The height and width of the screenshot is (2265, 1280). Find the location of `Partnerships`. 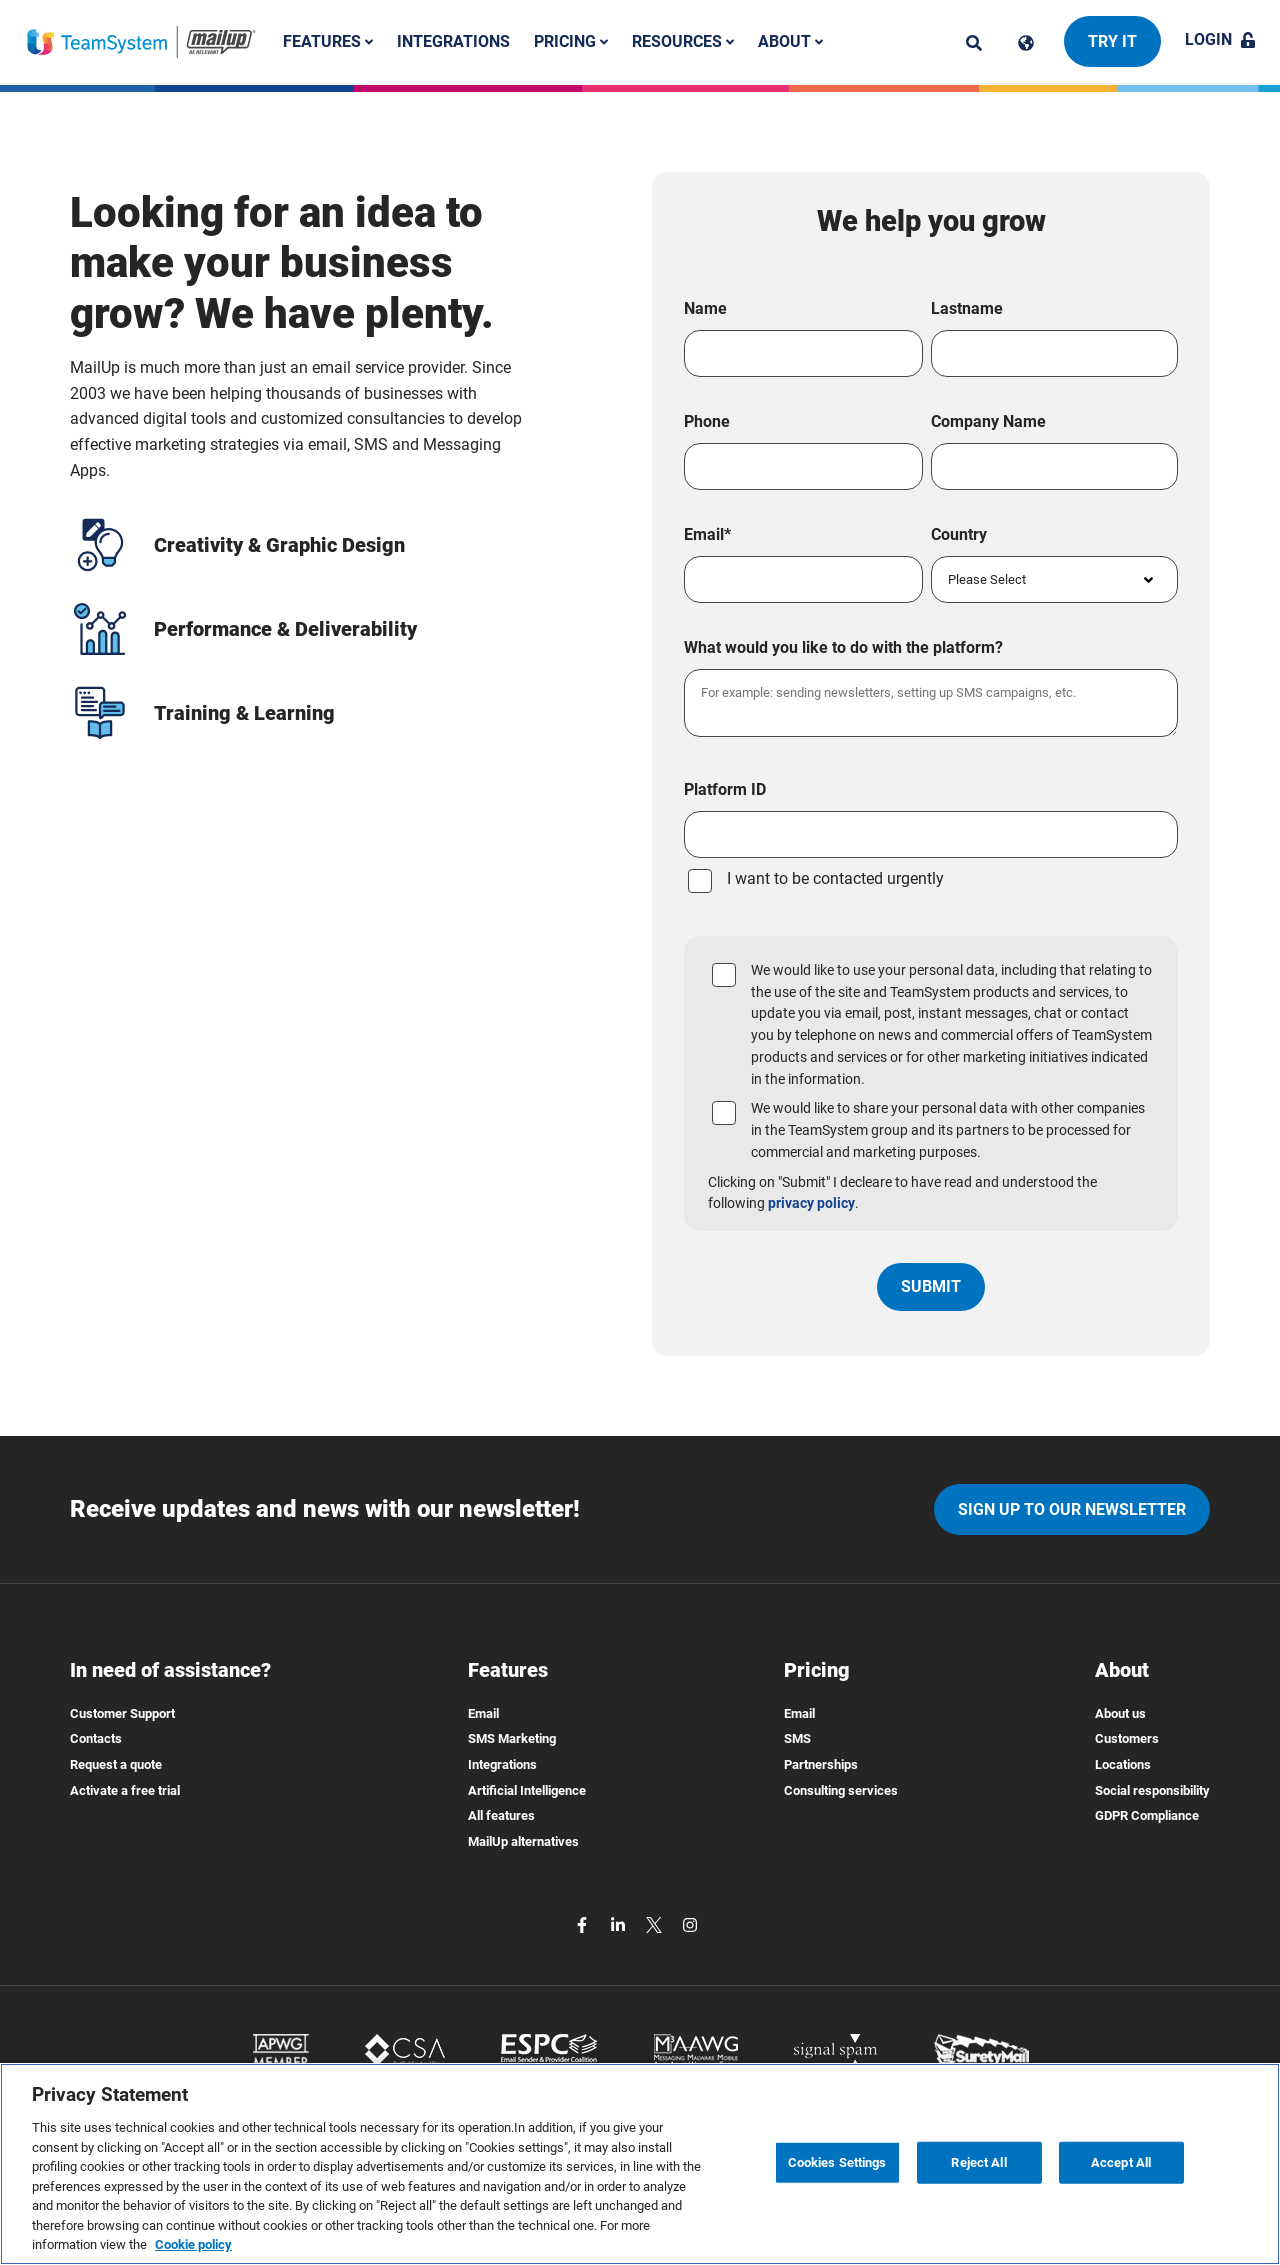

Partnerships is located at coordinates (821, 1764).